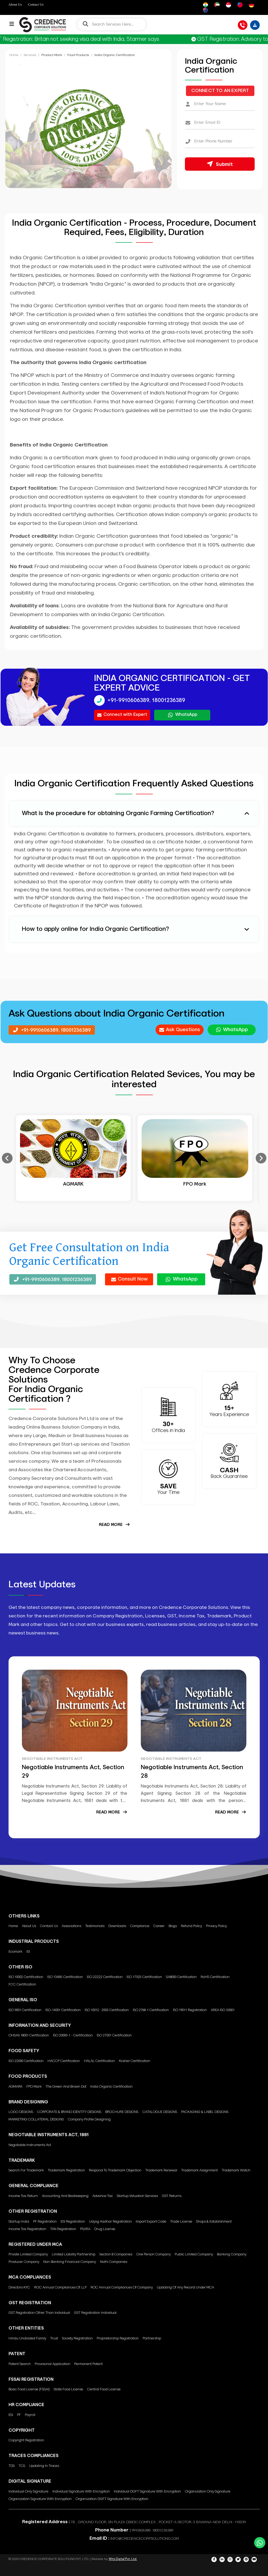 This screenshot has height=2576, width=268. I want to click on GST Registration other than individual, so click(39, 2313).